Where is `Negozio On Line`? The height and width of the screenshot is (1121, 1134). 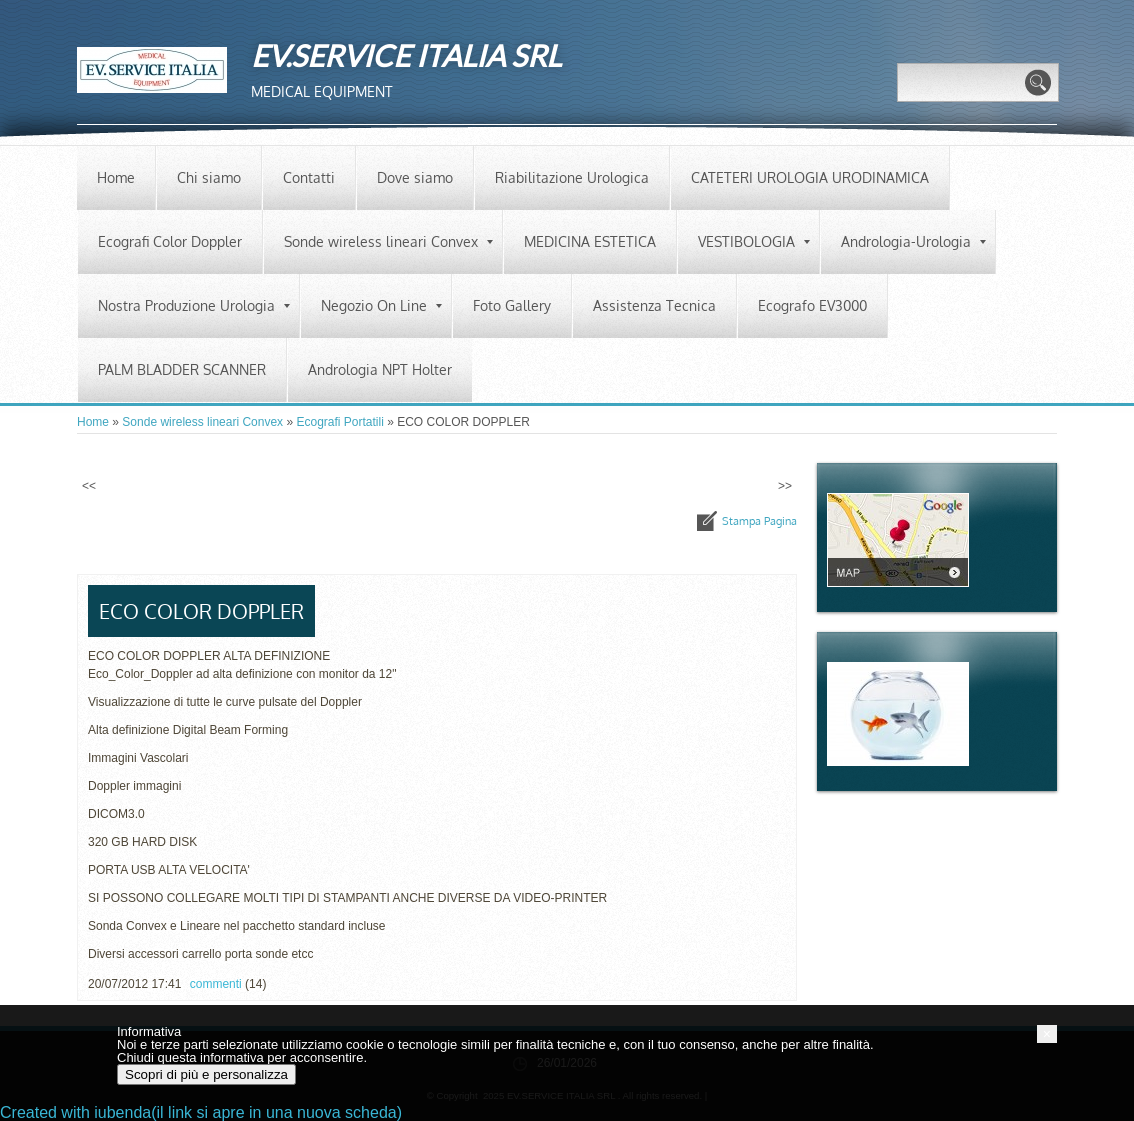
Negozio On Line is located at coordinates (381, 305).